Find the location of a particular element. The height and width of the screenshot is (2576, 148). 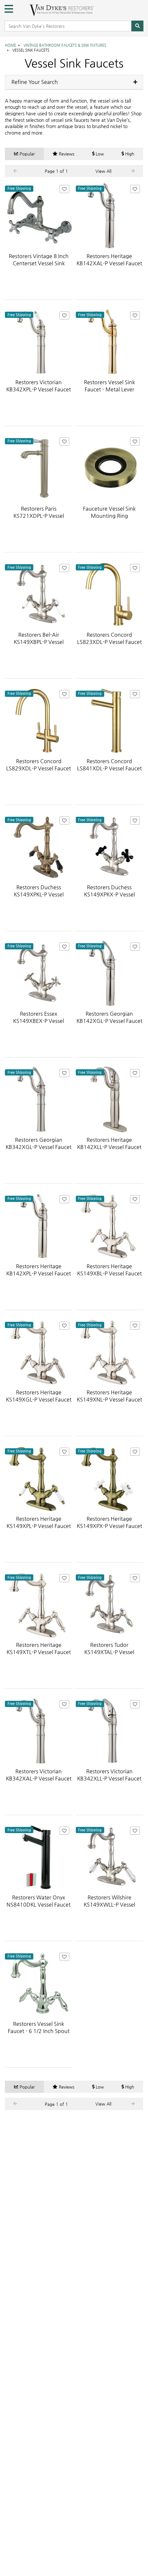

Popular is located at coordinates (24, 154).